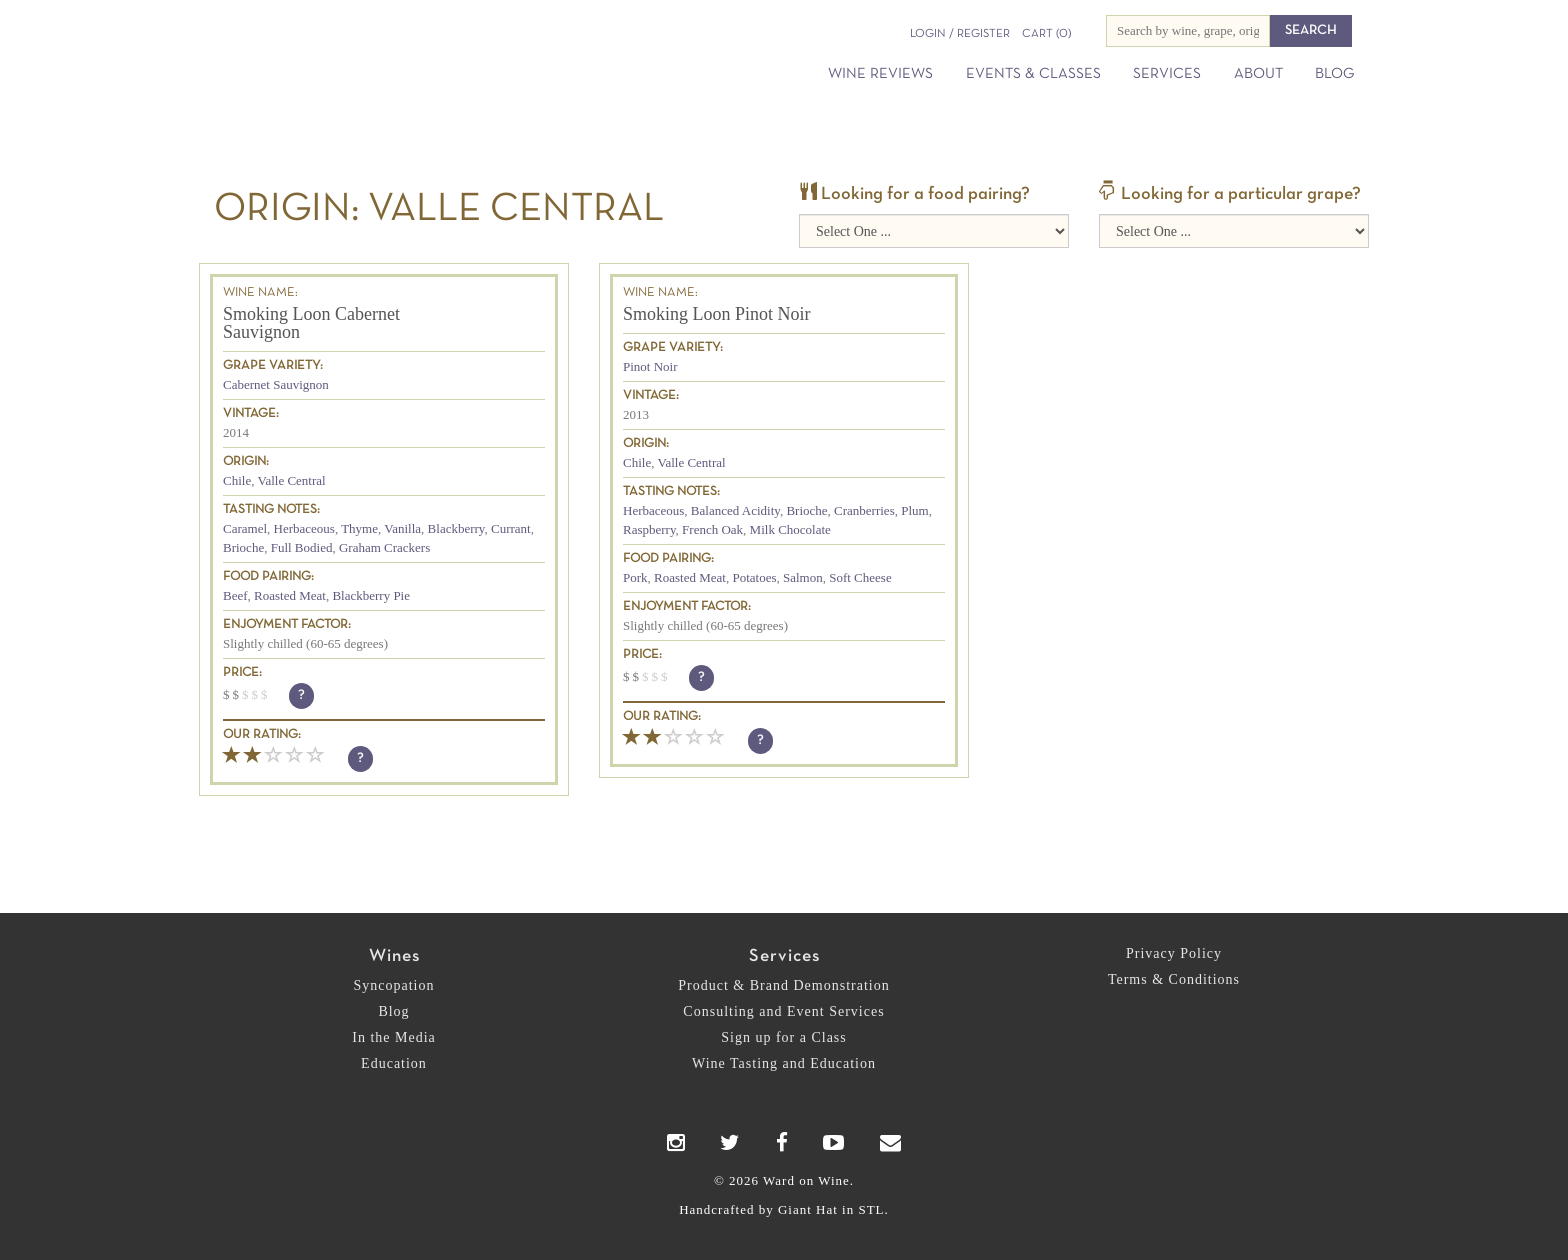 The width and height of the screenshot is (1568, 1260). Describe the element at coordinates (860, 577) in the screenshot. I see `Soft Cheese` at that location.